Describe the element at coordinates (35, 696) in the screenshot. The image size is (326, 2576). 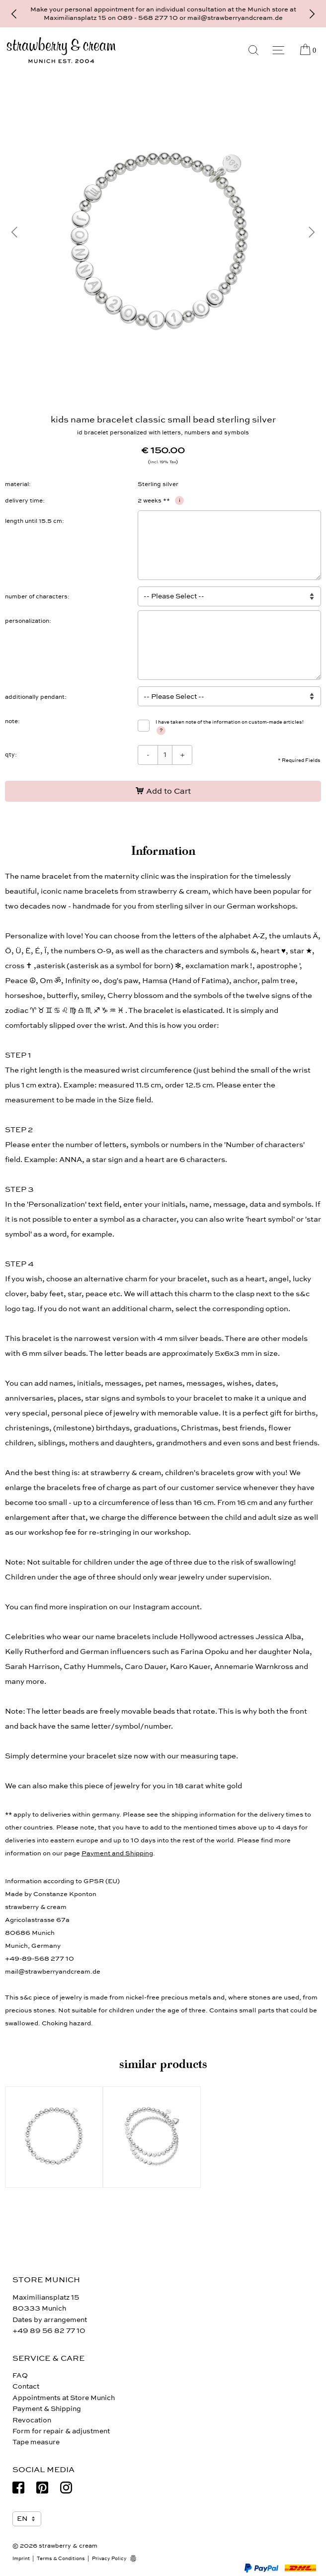
I see `additionally pendant` at that location.